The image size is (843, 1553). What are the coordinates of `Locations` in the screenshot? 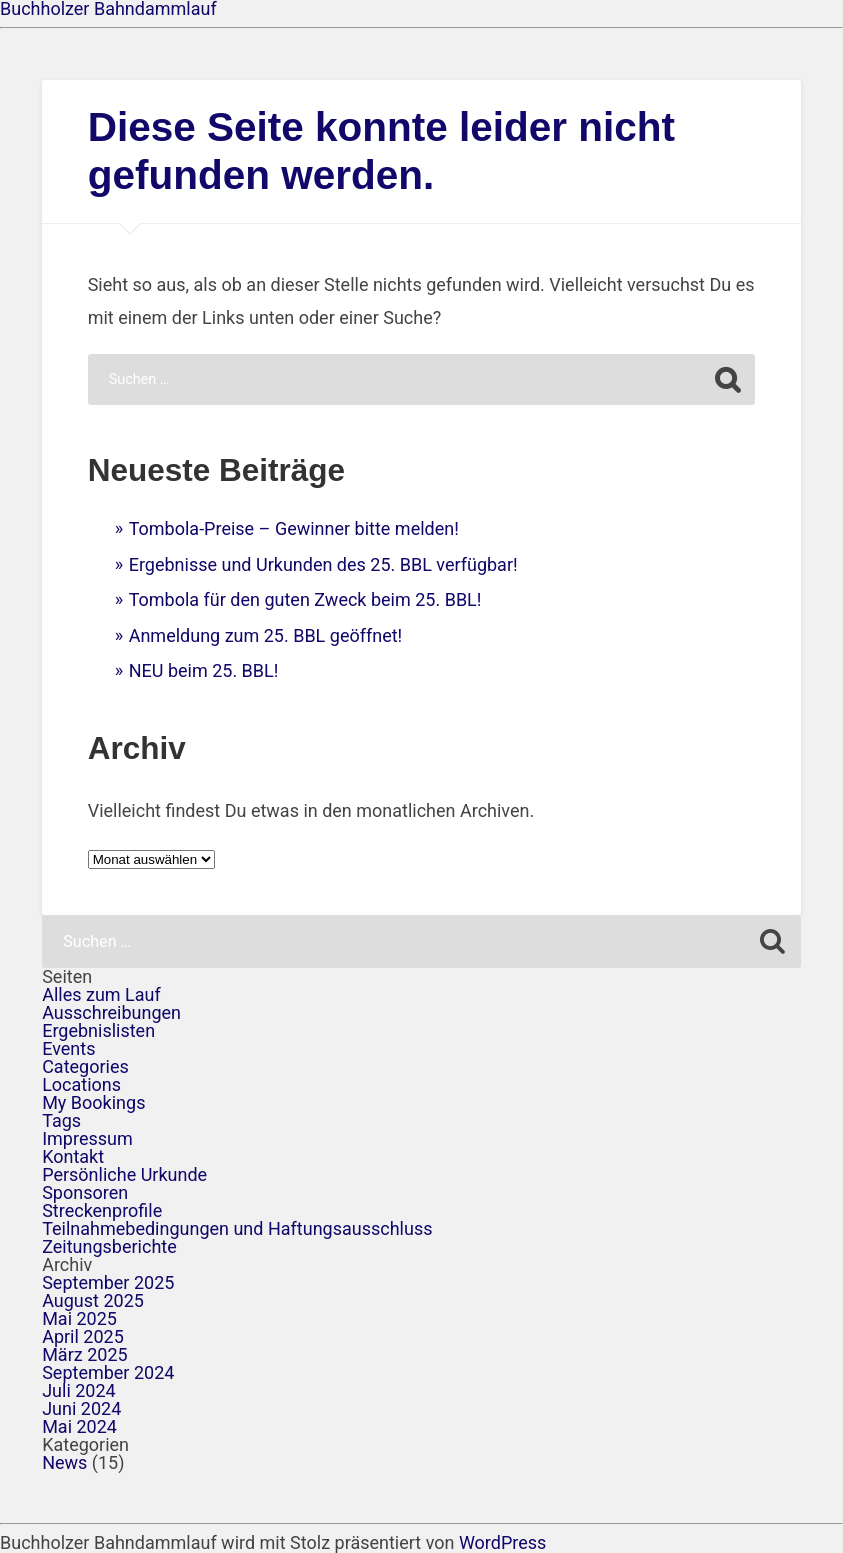 It's located at (81, 1084).